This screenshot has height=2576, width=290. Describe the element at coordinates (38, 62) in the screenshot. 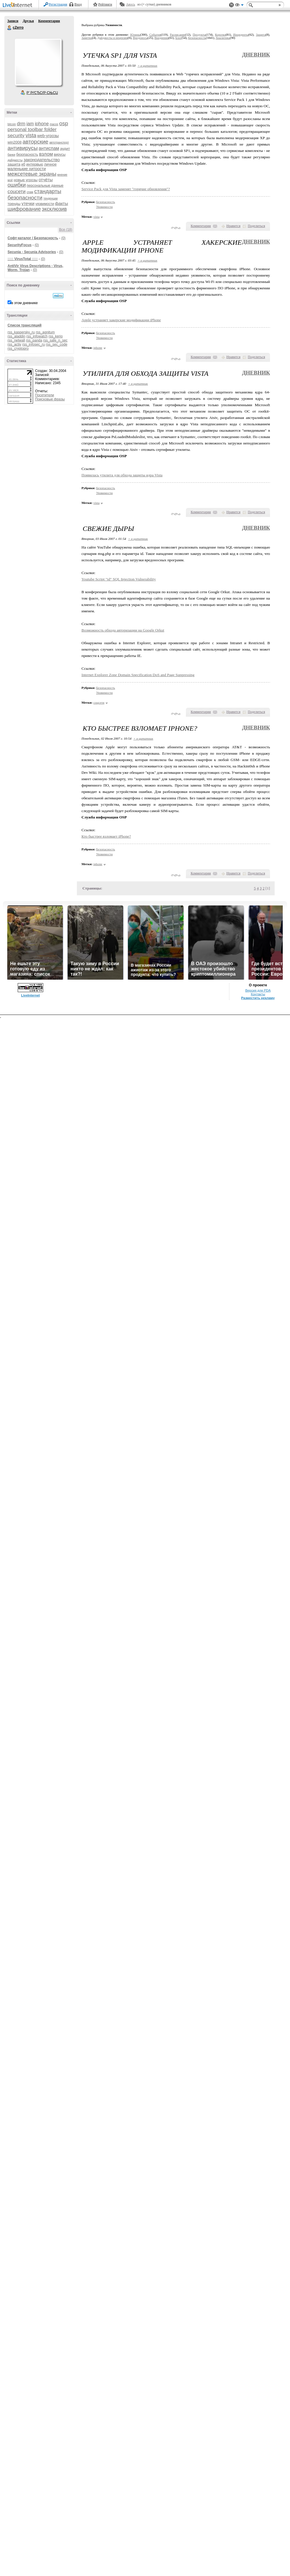

I see `Аватар cZerro` at that location.